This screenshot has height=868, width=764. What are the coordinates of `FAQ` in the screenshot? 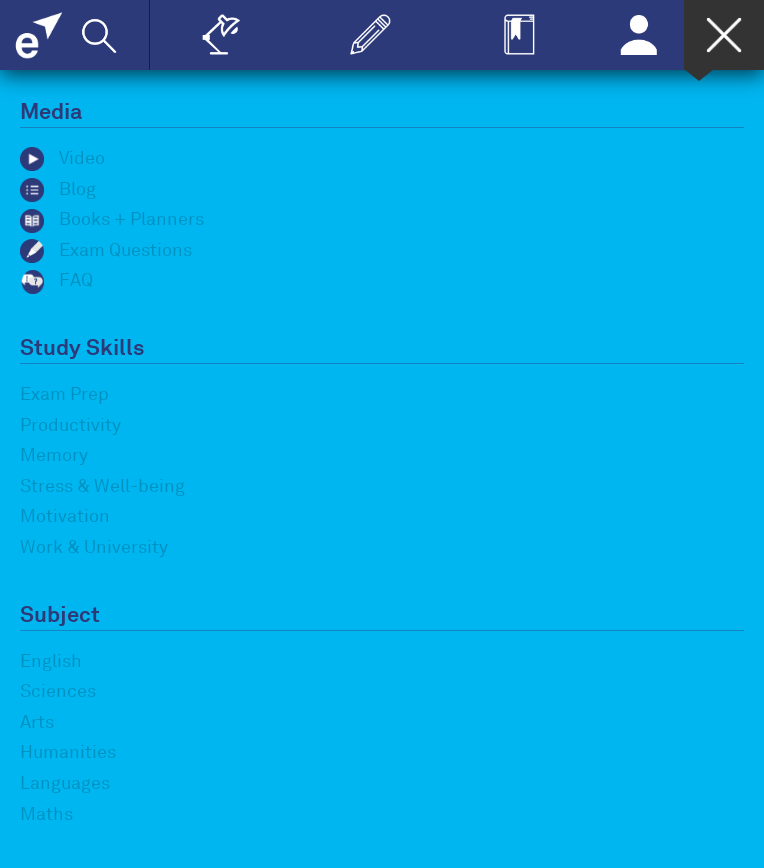 It's located at (56, 280).